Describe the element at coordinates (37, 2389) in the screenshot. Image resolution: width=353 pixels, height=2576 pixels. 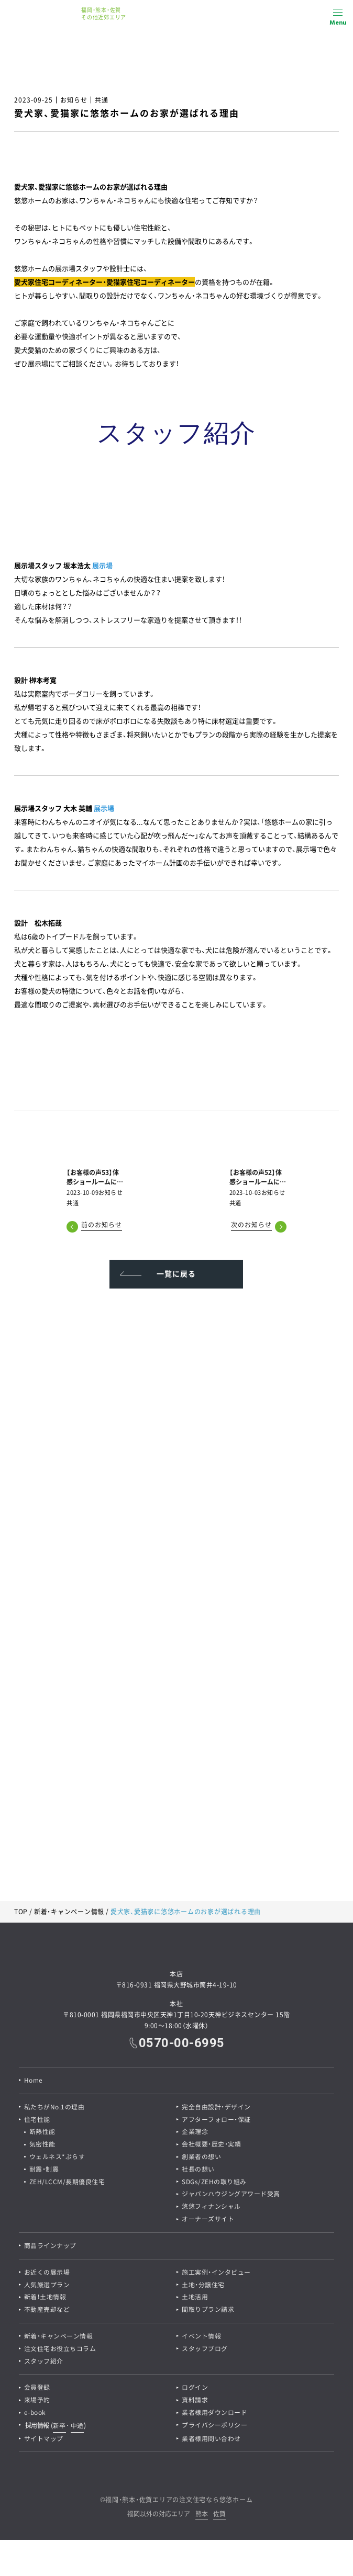
I see `会員登録` at that location.